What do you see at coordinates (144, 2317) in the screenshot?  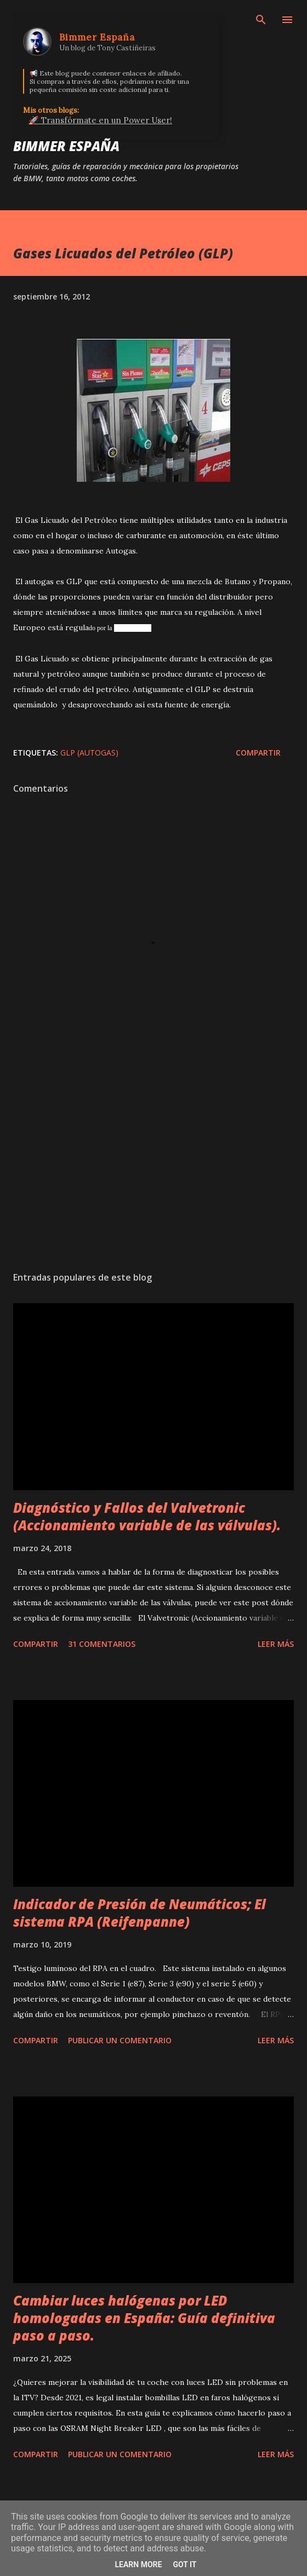 I see `Cambiar luces halógenas por LED homologadas en España: Guía definitiva paso a paso.` at bounding box center [144, 2317].